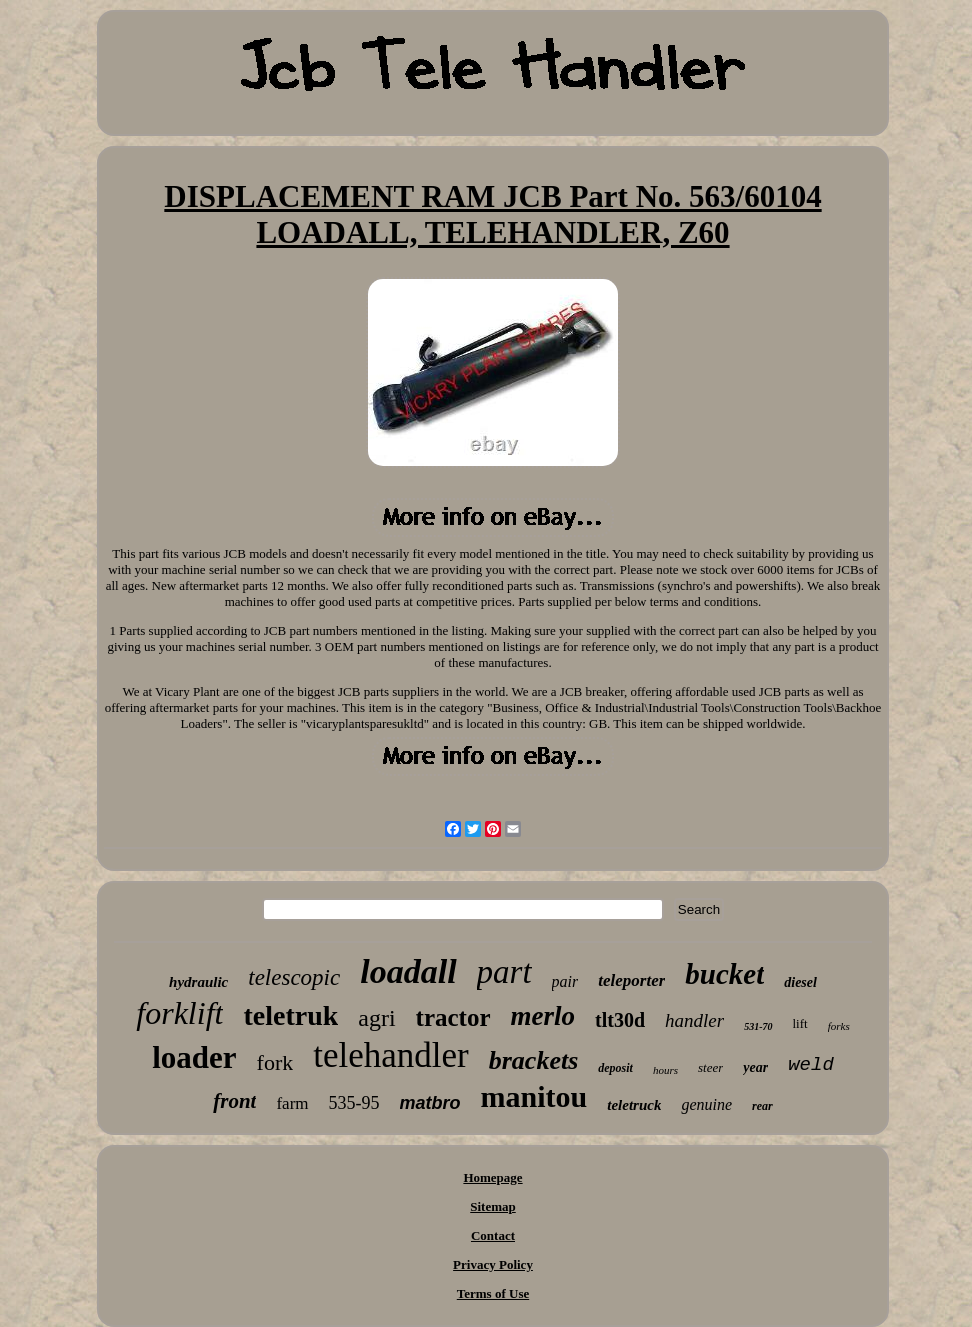  I want to click on Homepage, so click(492, 1177).